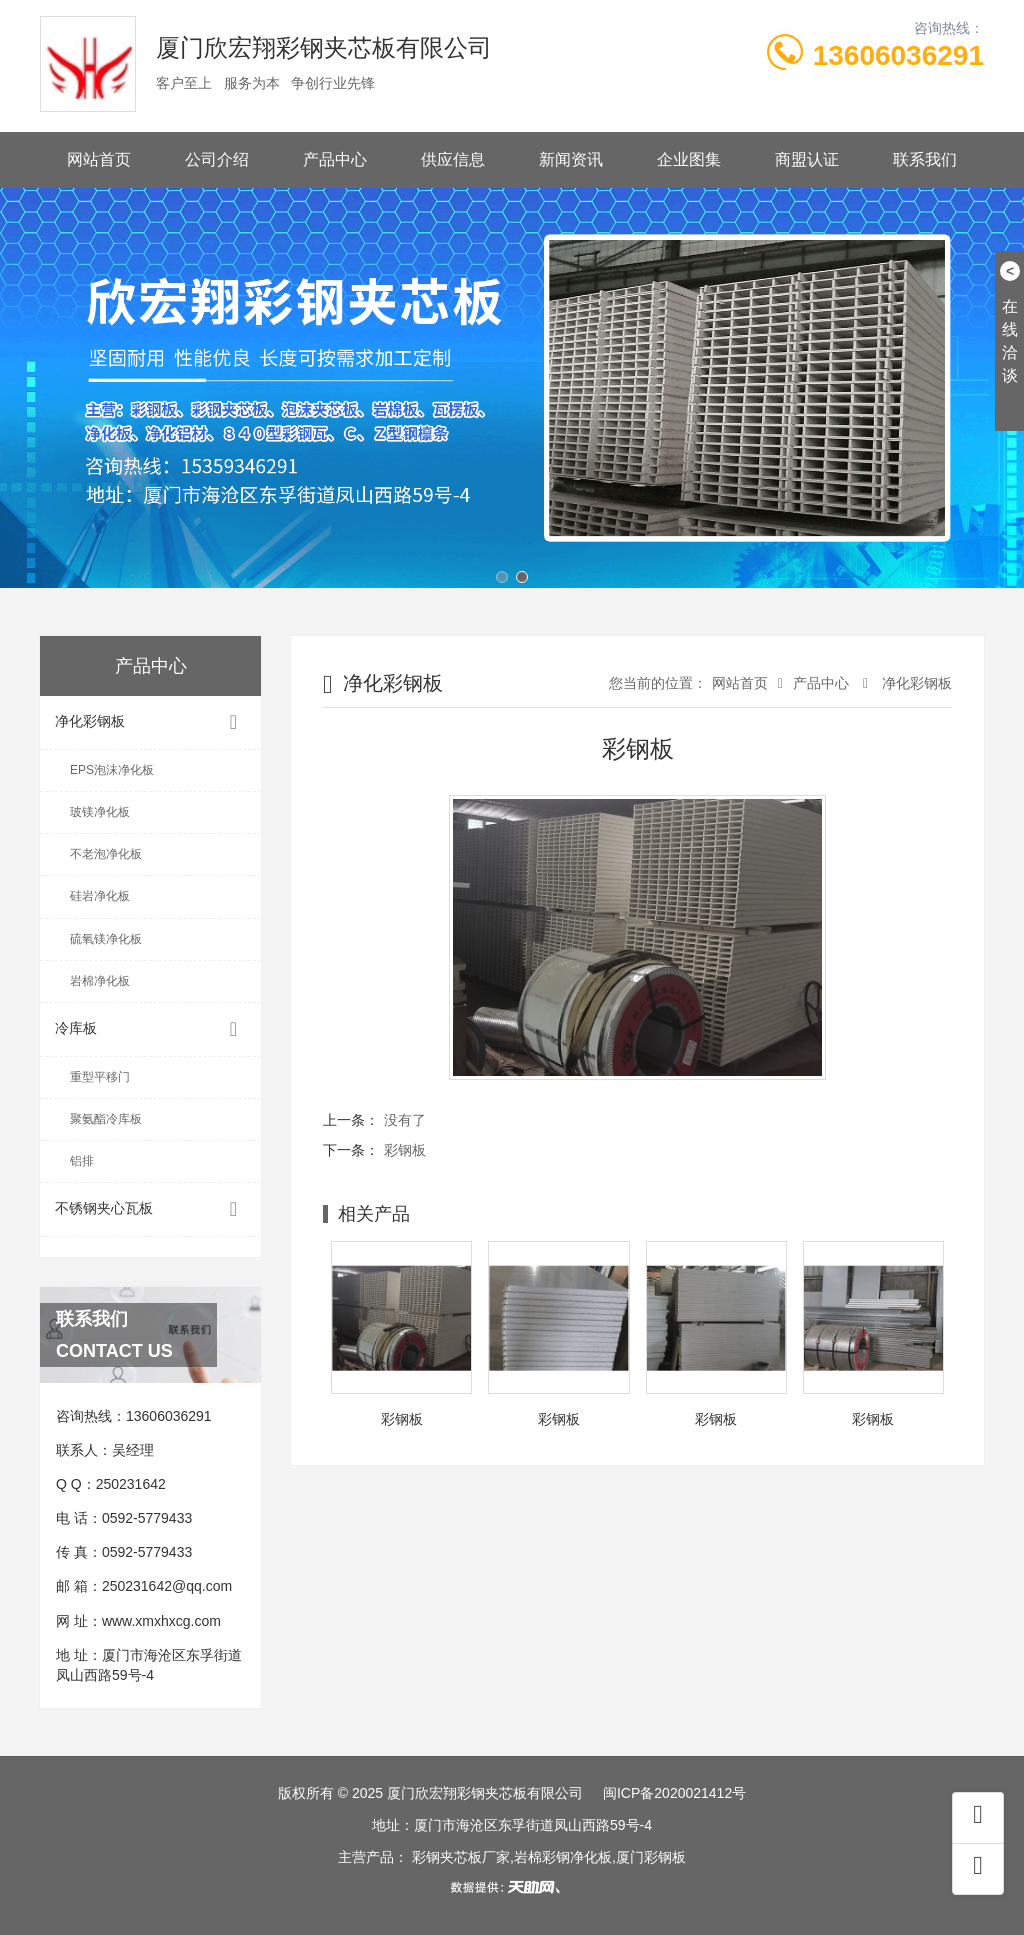 Image resolution: width=1024 pixels, height=1935 pixels. What do you see at coordinates (106, 939) in the screenshot?
I see `硫氧镁净化板` at bounding box center [106, 939].